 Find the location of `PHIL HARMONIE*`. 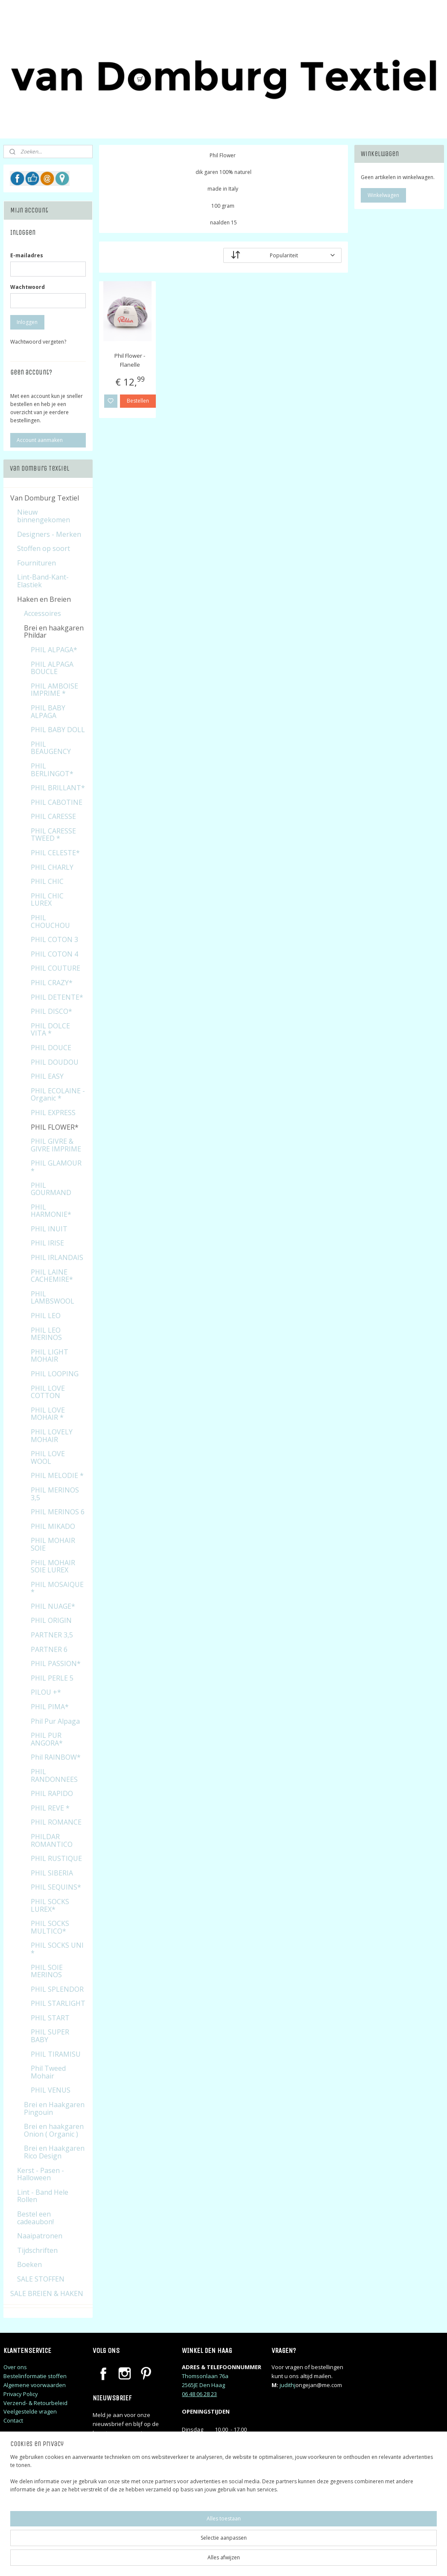

PHIL HARMONIE* is located at coordinates (51, 1210).